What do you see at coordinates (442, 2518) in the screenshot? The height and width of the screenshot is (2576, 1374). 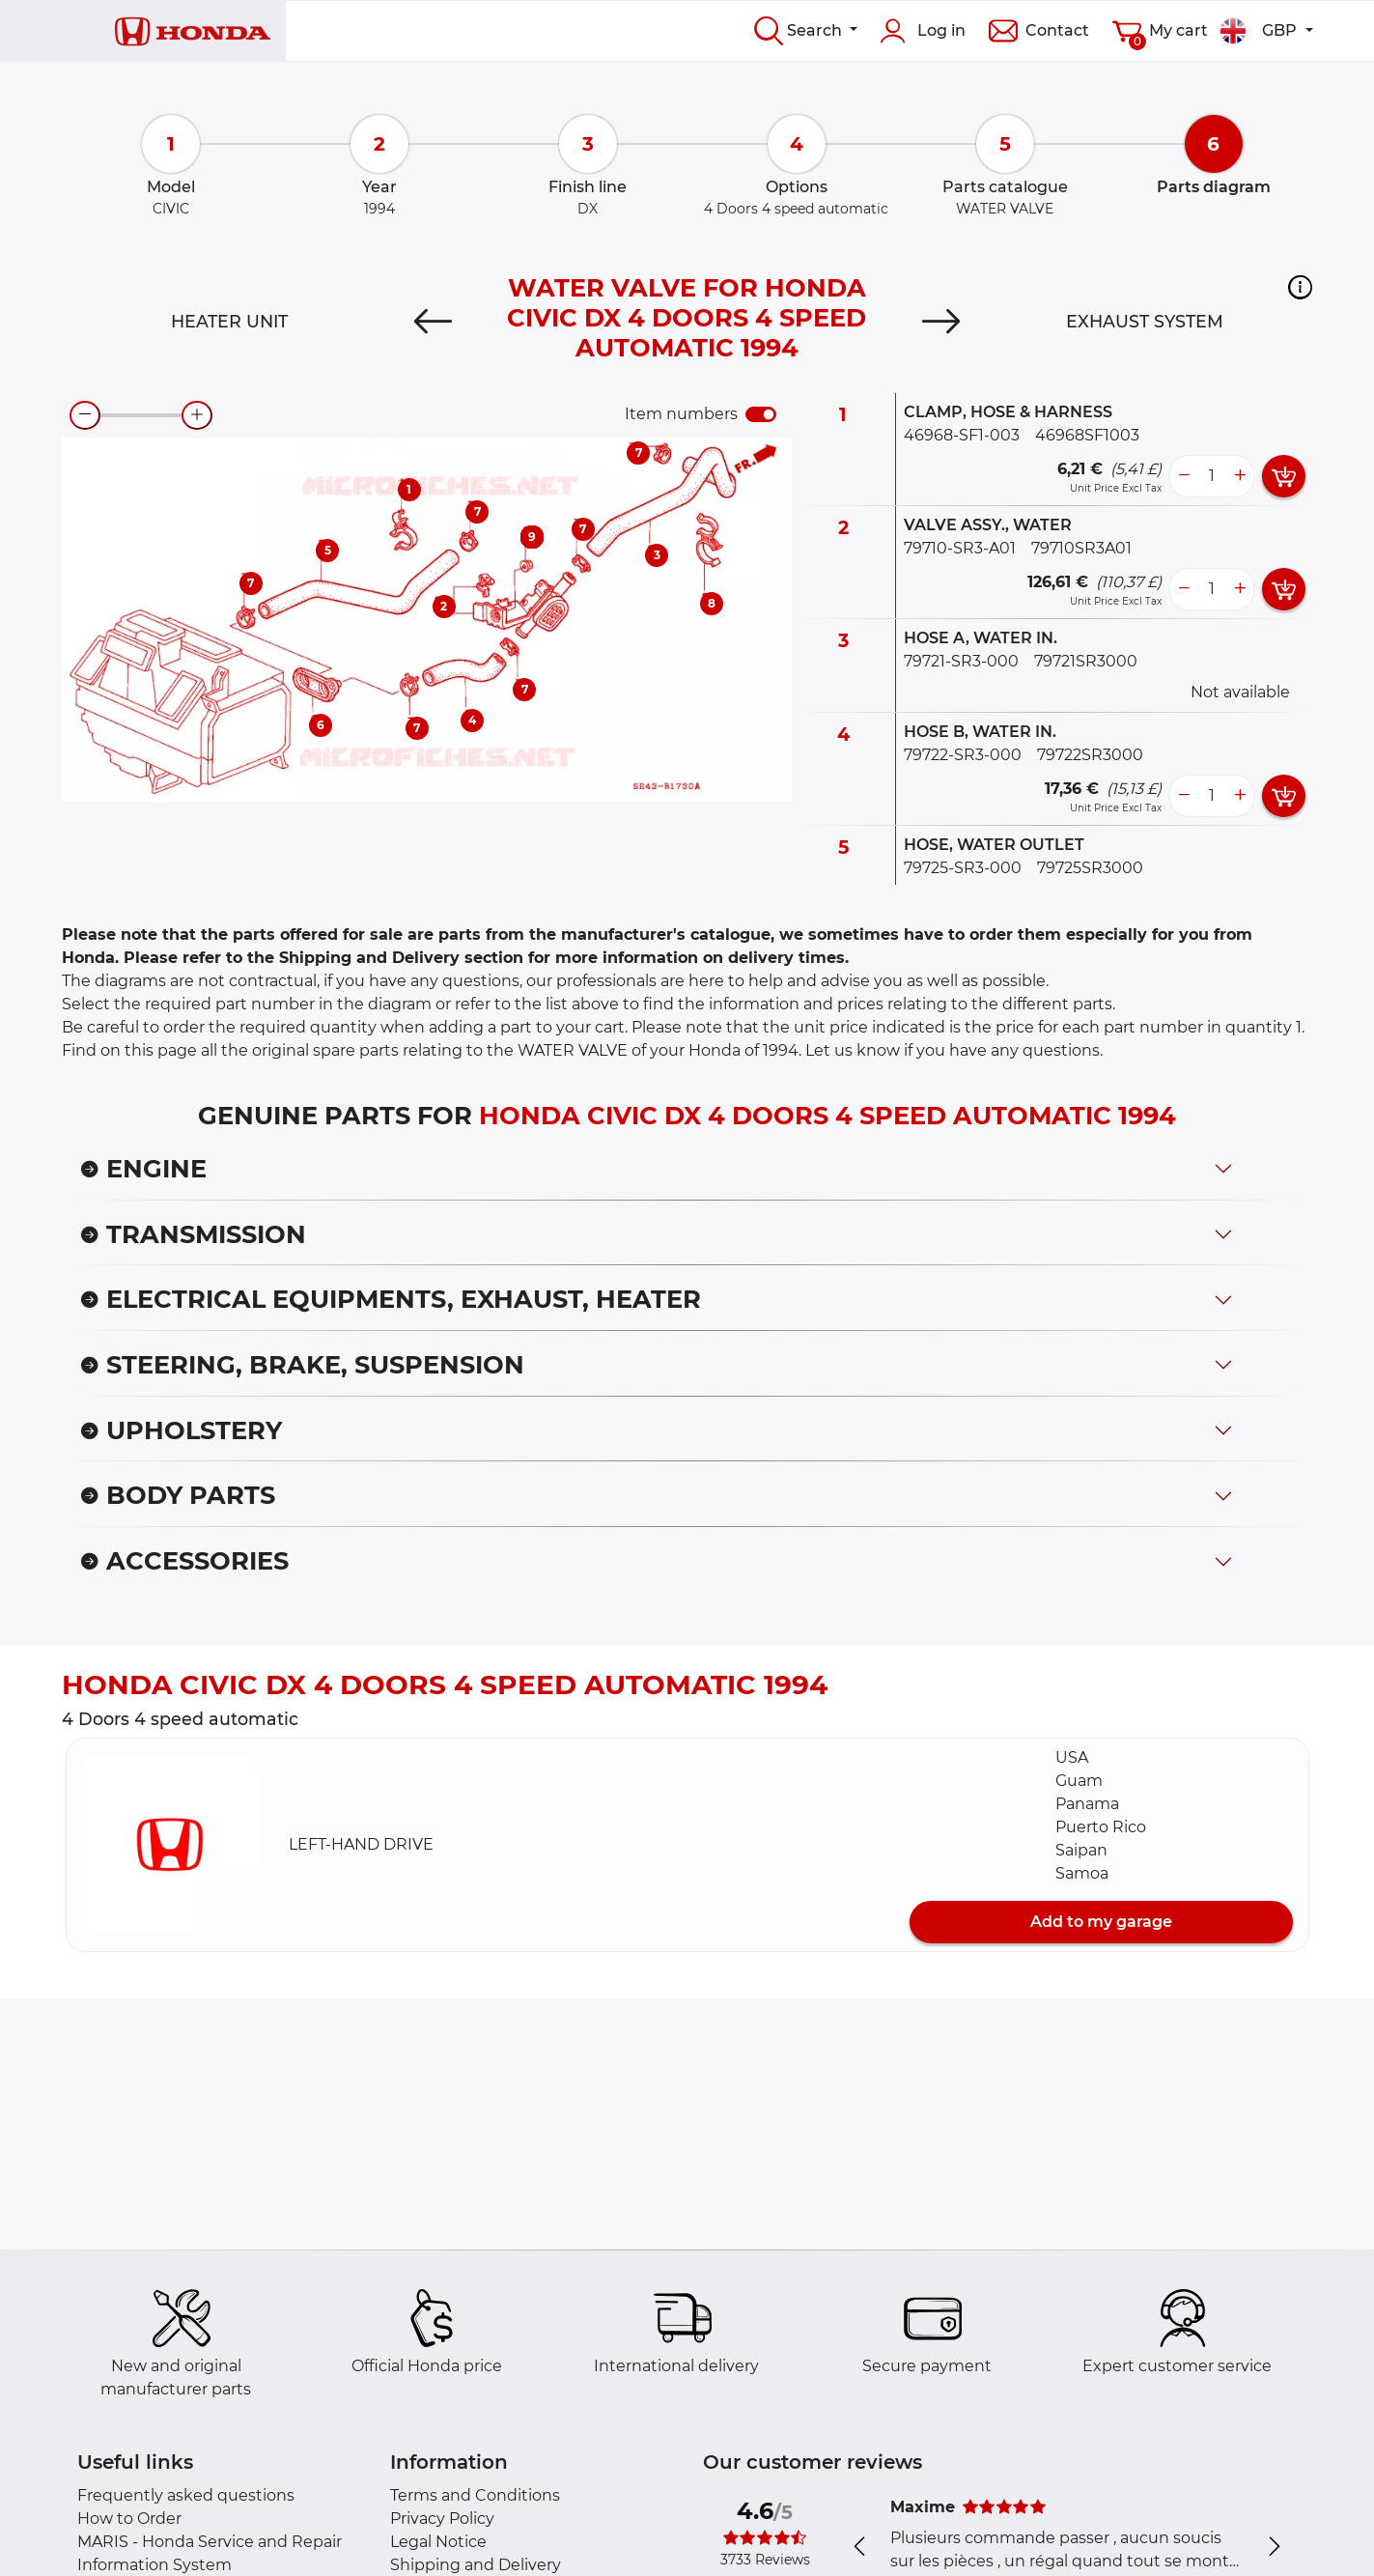 I see `Privacy Policy` at bounding box center [442, 2518].